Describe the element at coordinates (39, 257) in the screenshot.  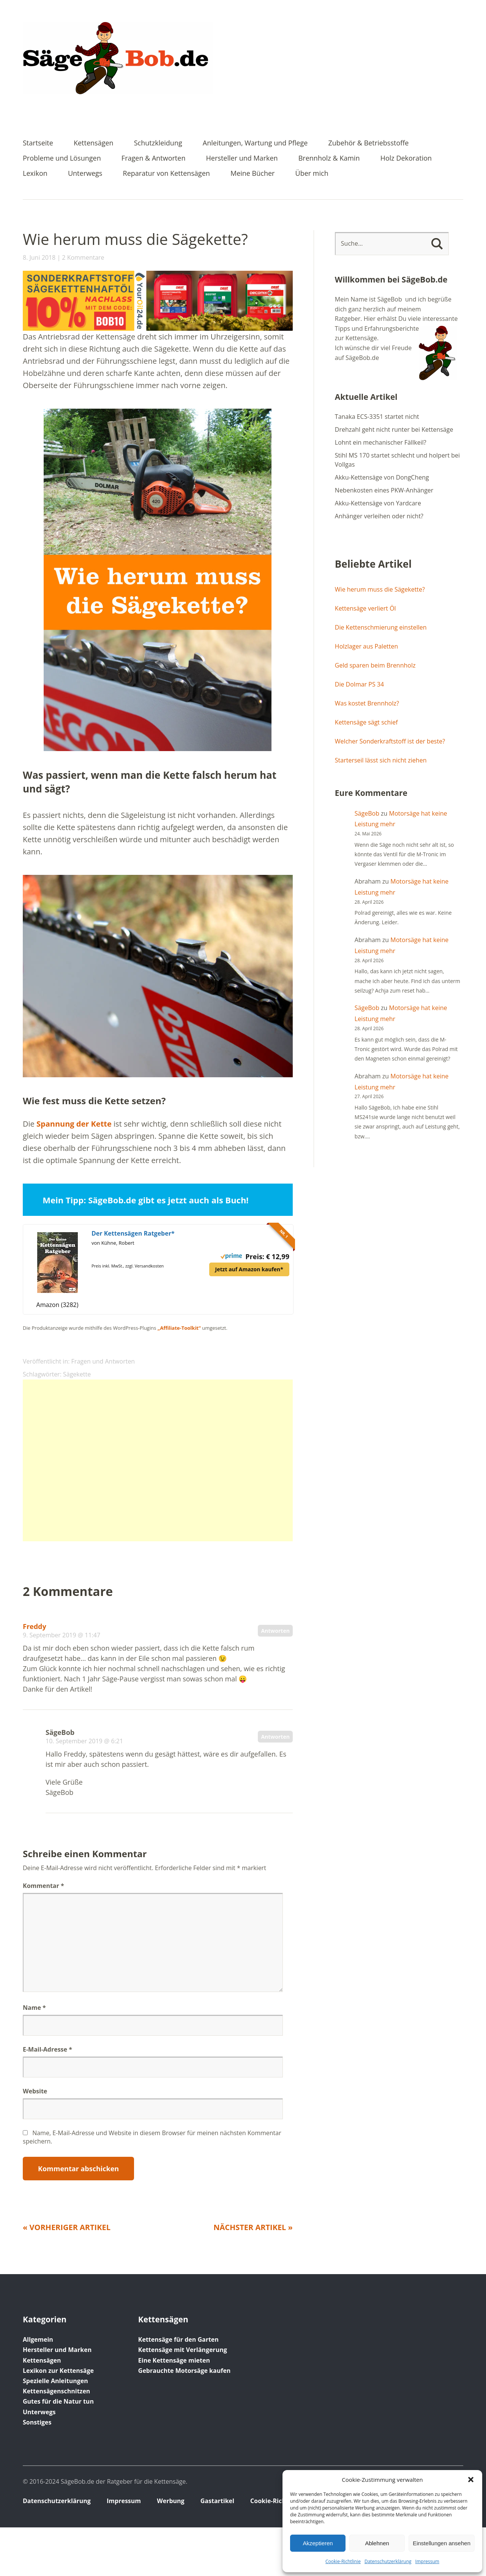
I see `8. Juni 2018` at that location.